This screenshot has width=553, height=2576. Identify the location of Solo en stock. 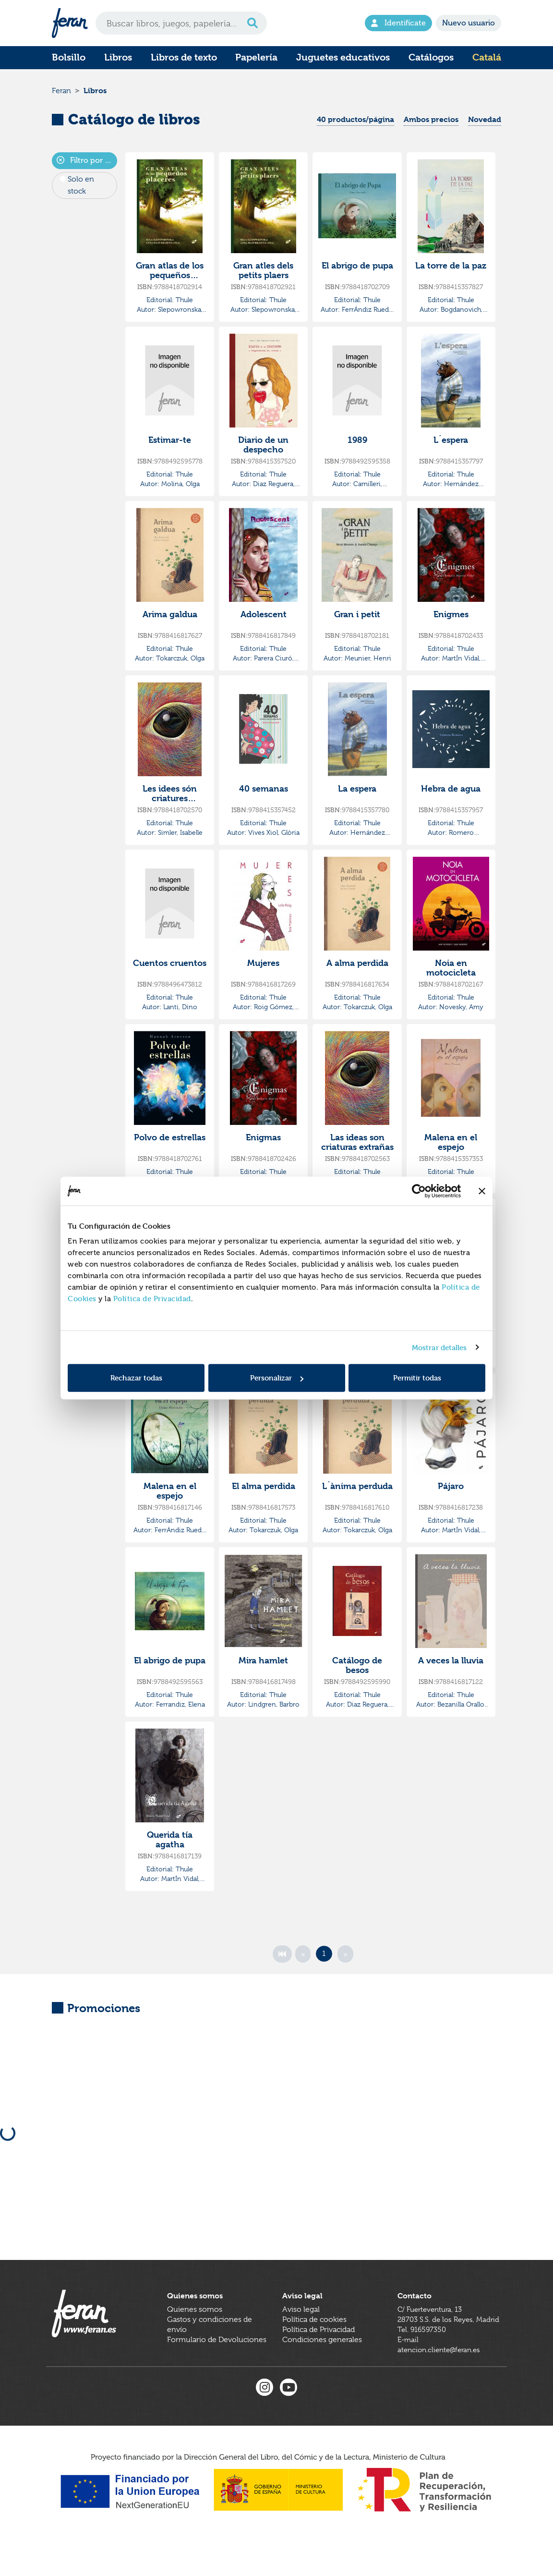
(81, 189).